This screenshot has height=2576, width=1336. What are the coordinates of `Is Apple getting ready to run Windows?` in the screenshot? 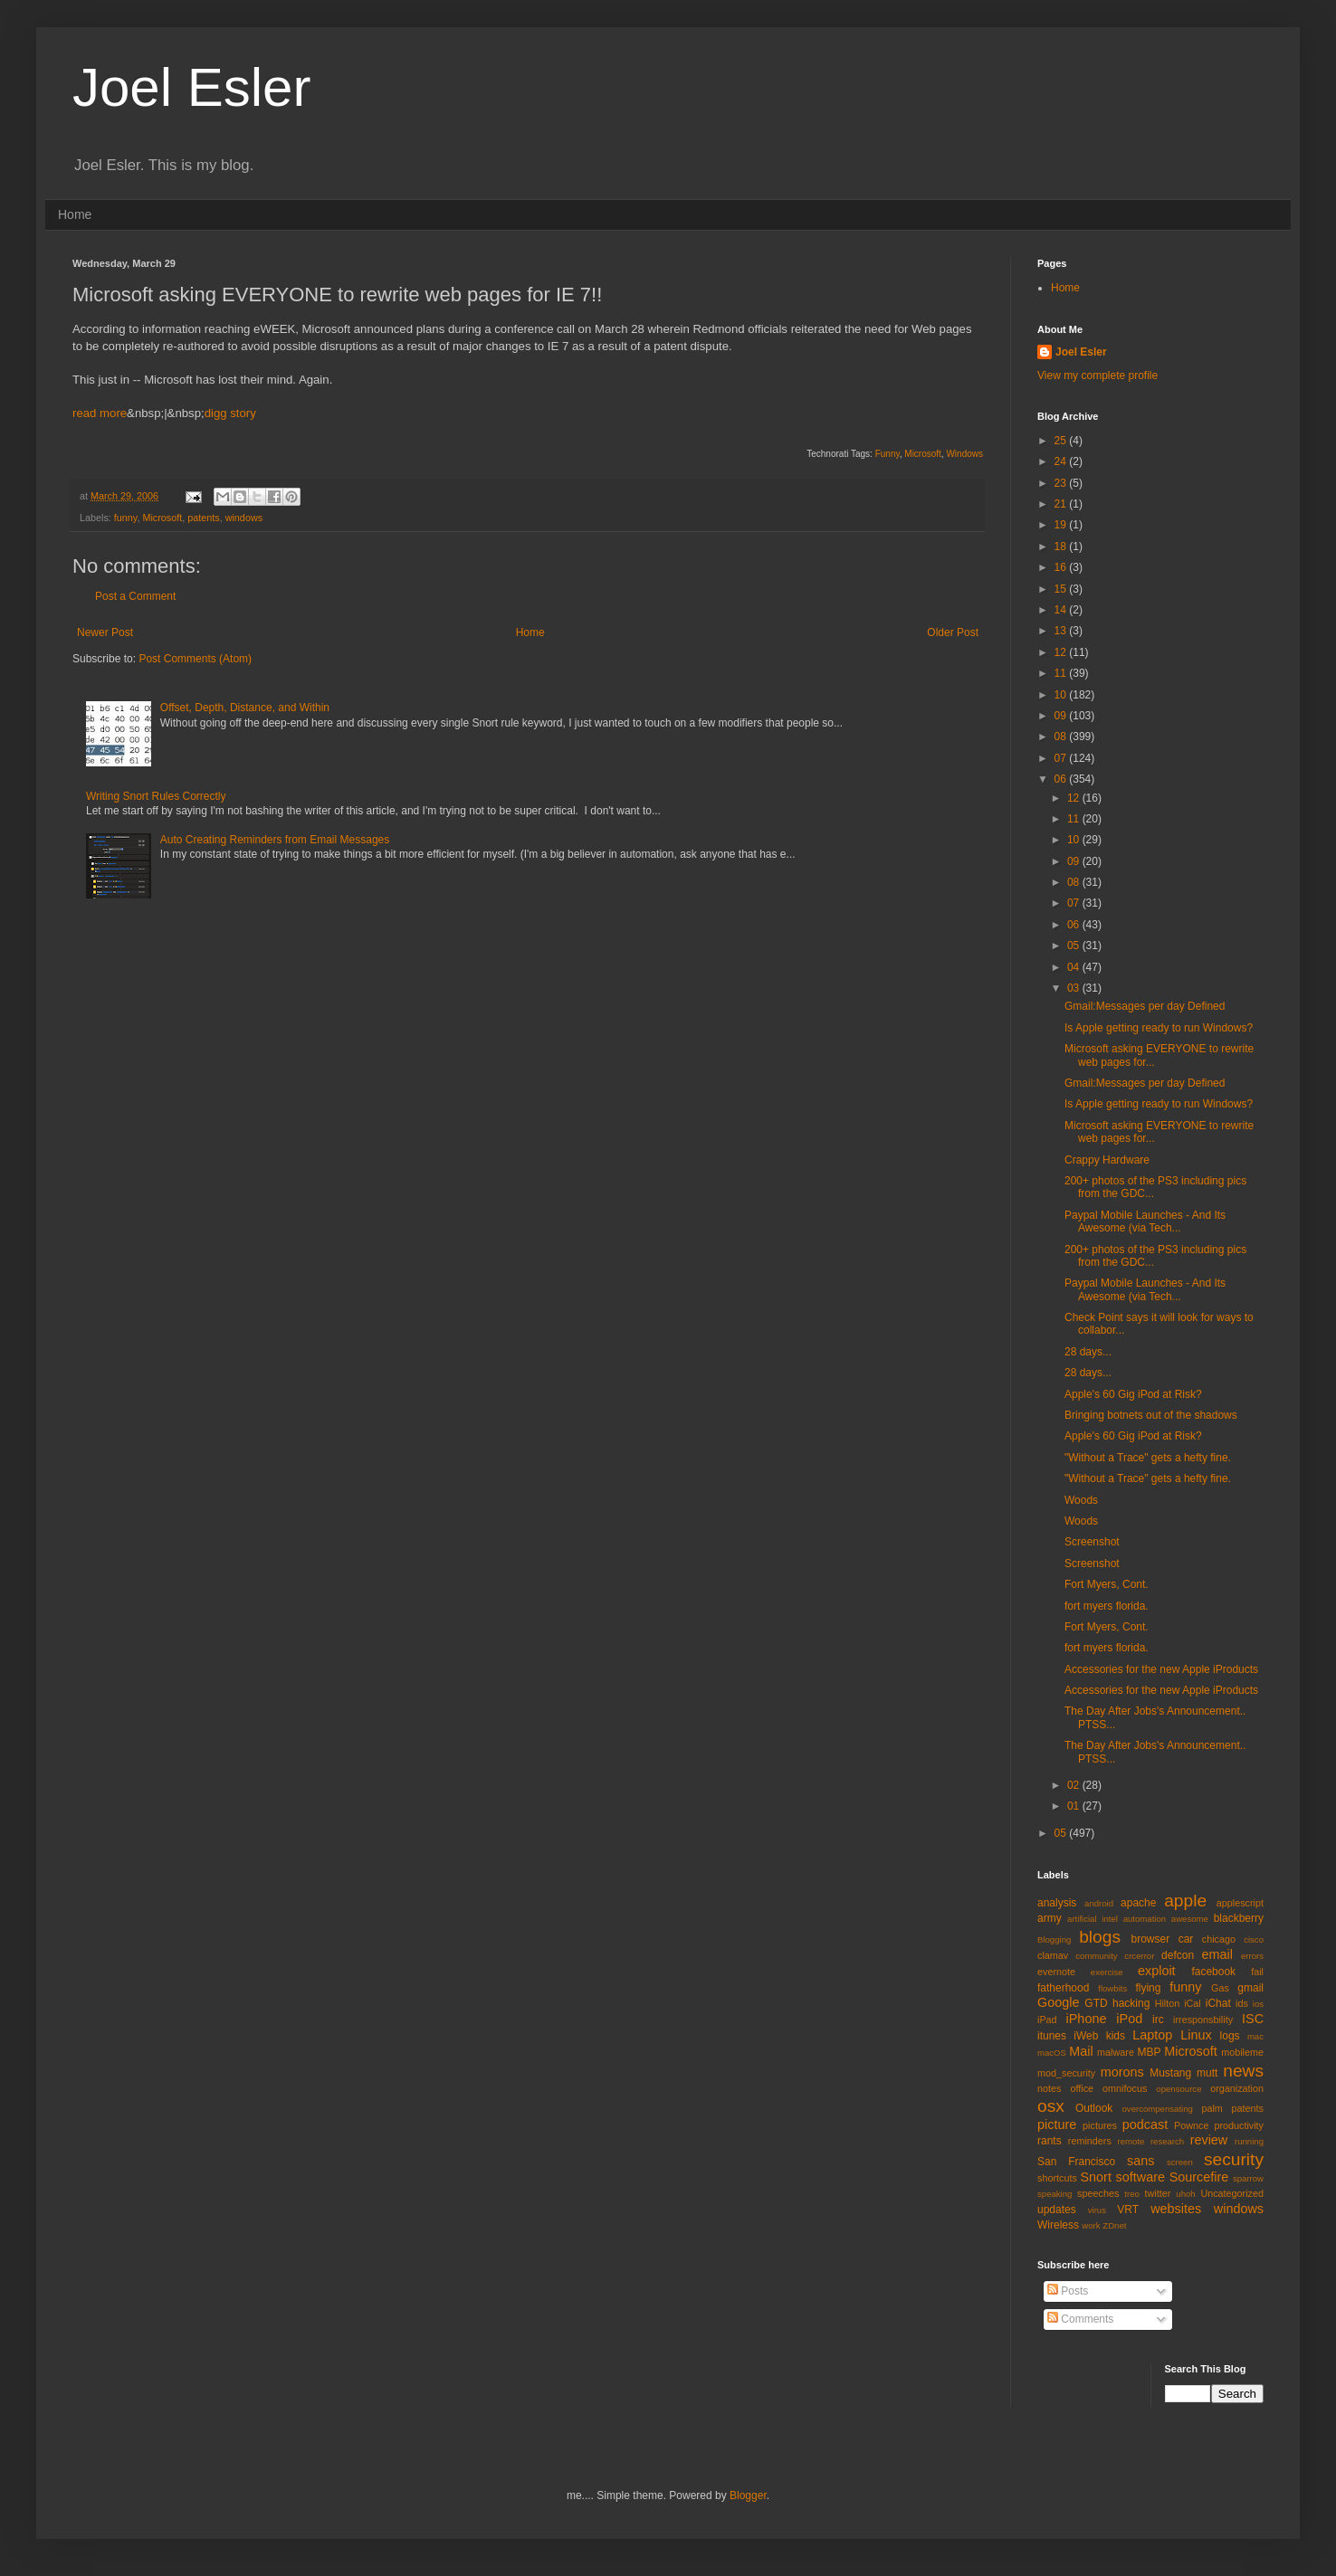 It's located at (1158, 1028).